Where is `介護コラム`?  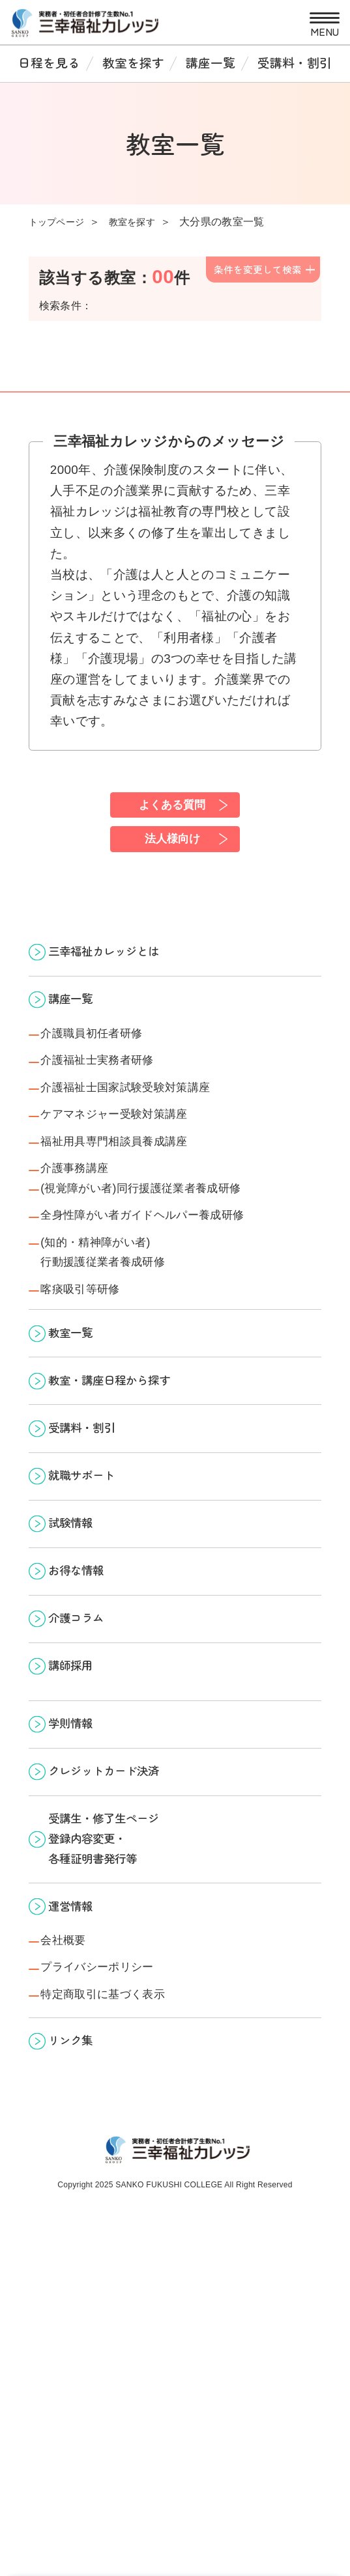
介護コラム is located at coordinates (87, 1787).